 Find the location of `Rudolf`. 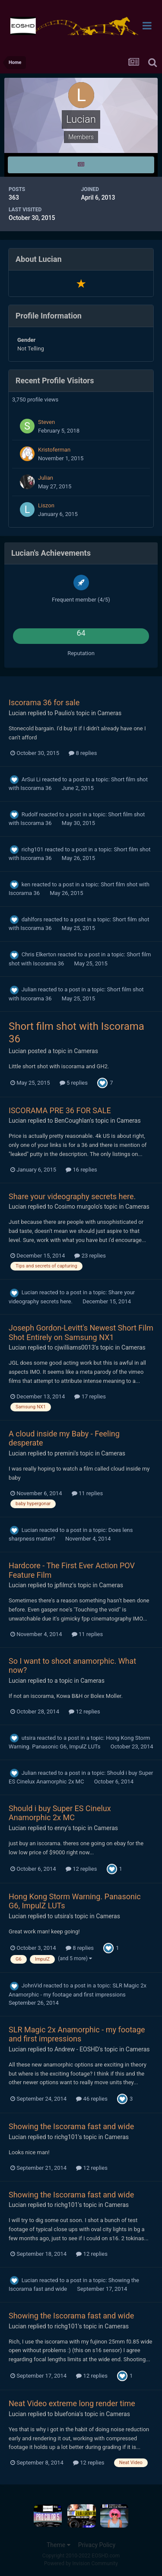

Rudolf is located at coordinates (30, 814).